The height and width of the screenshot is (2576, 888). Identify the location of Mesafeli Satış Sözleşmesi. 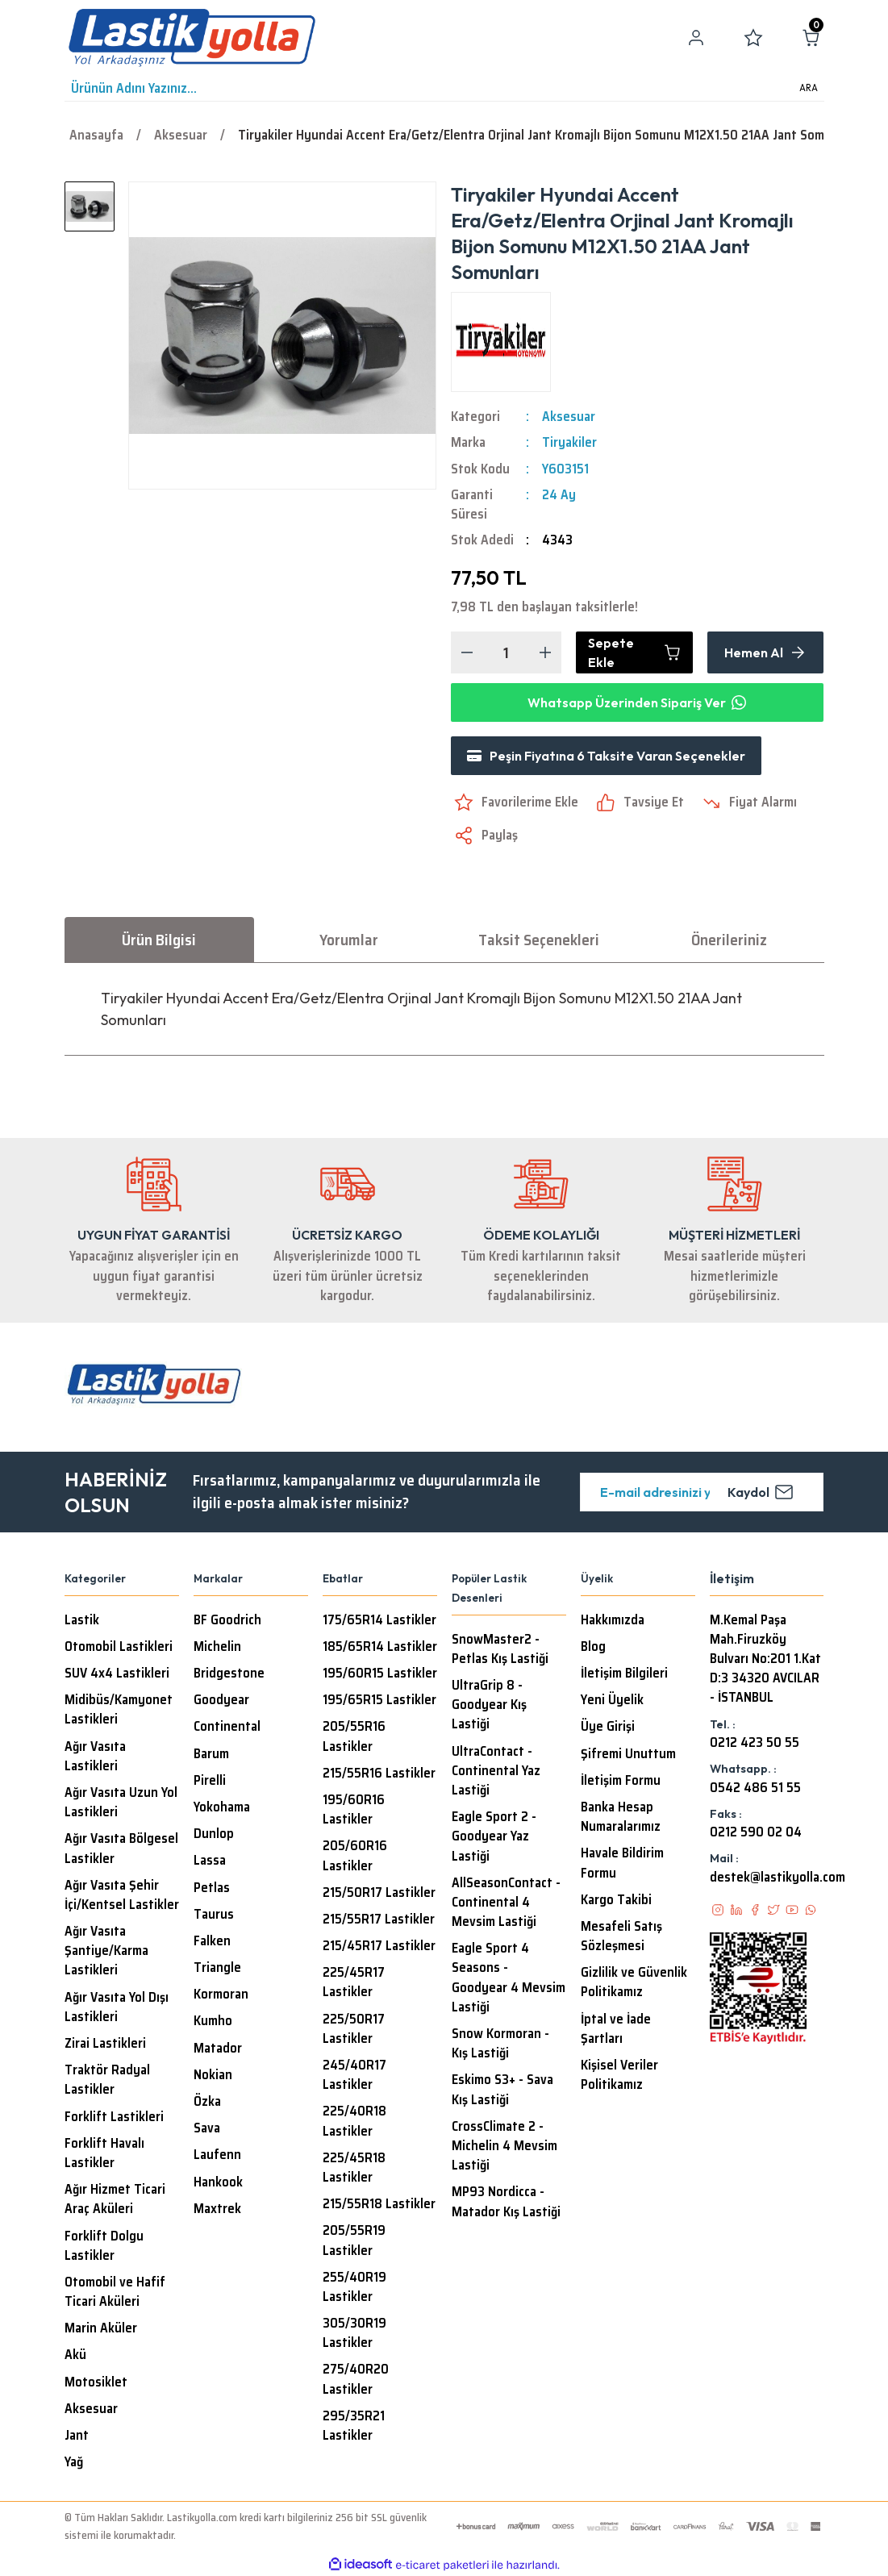
(621, 1936).